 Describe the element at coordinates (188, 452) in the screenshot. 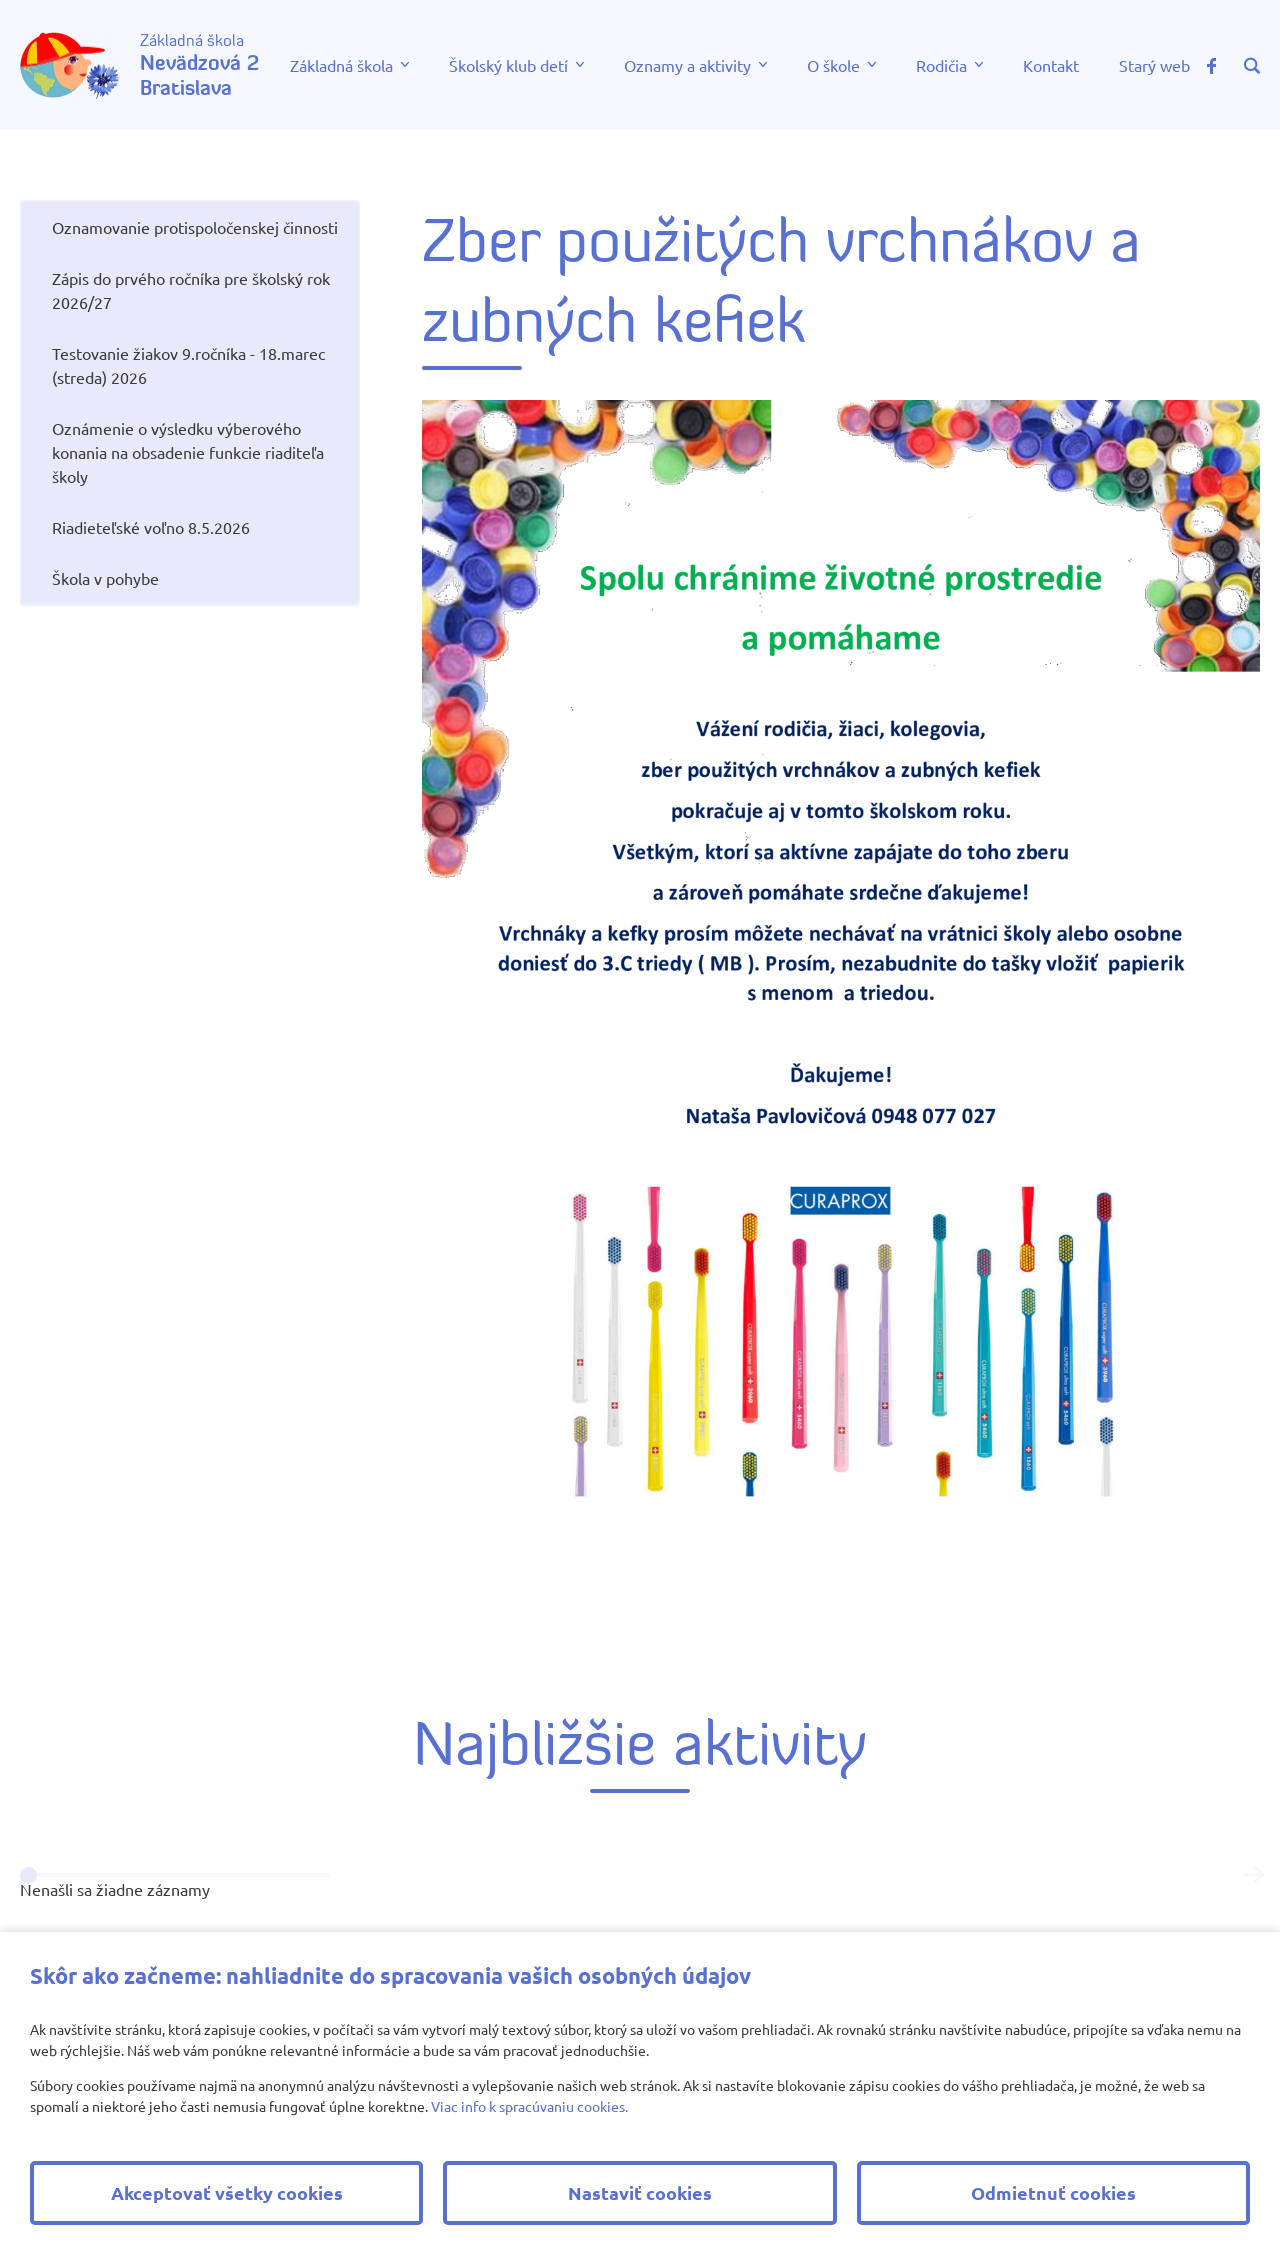

I see `Oznámenie o výsledku výberového konania na obsadenie funkcie riaditeľa školy` at that location.